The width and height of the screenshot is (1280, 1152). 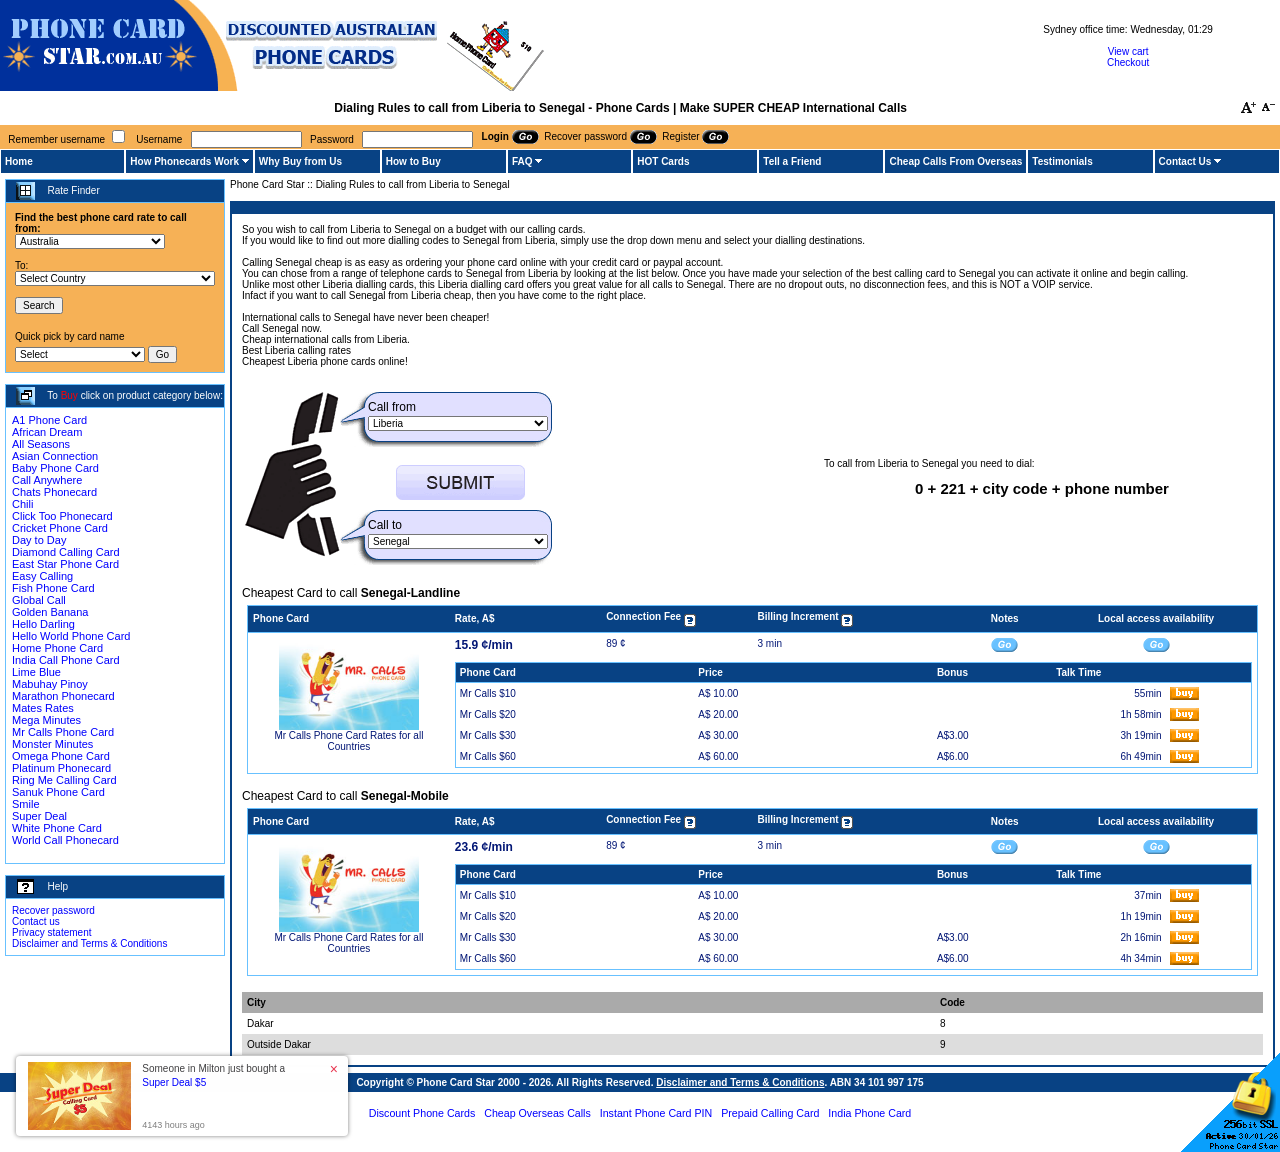 What do you see at coordinates (413, 161) in the screenshot?
I see `How to Buy` at bounding box center [413, 161].